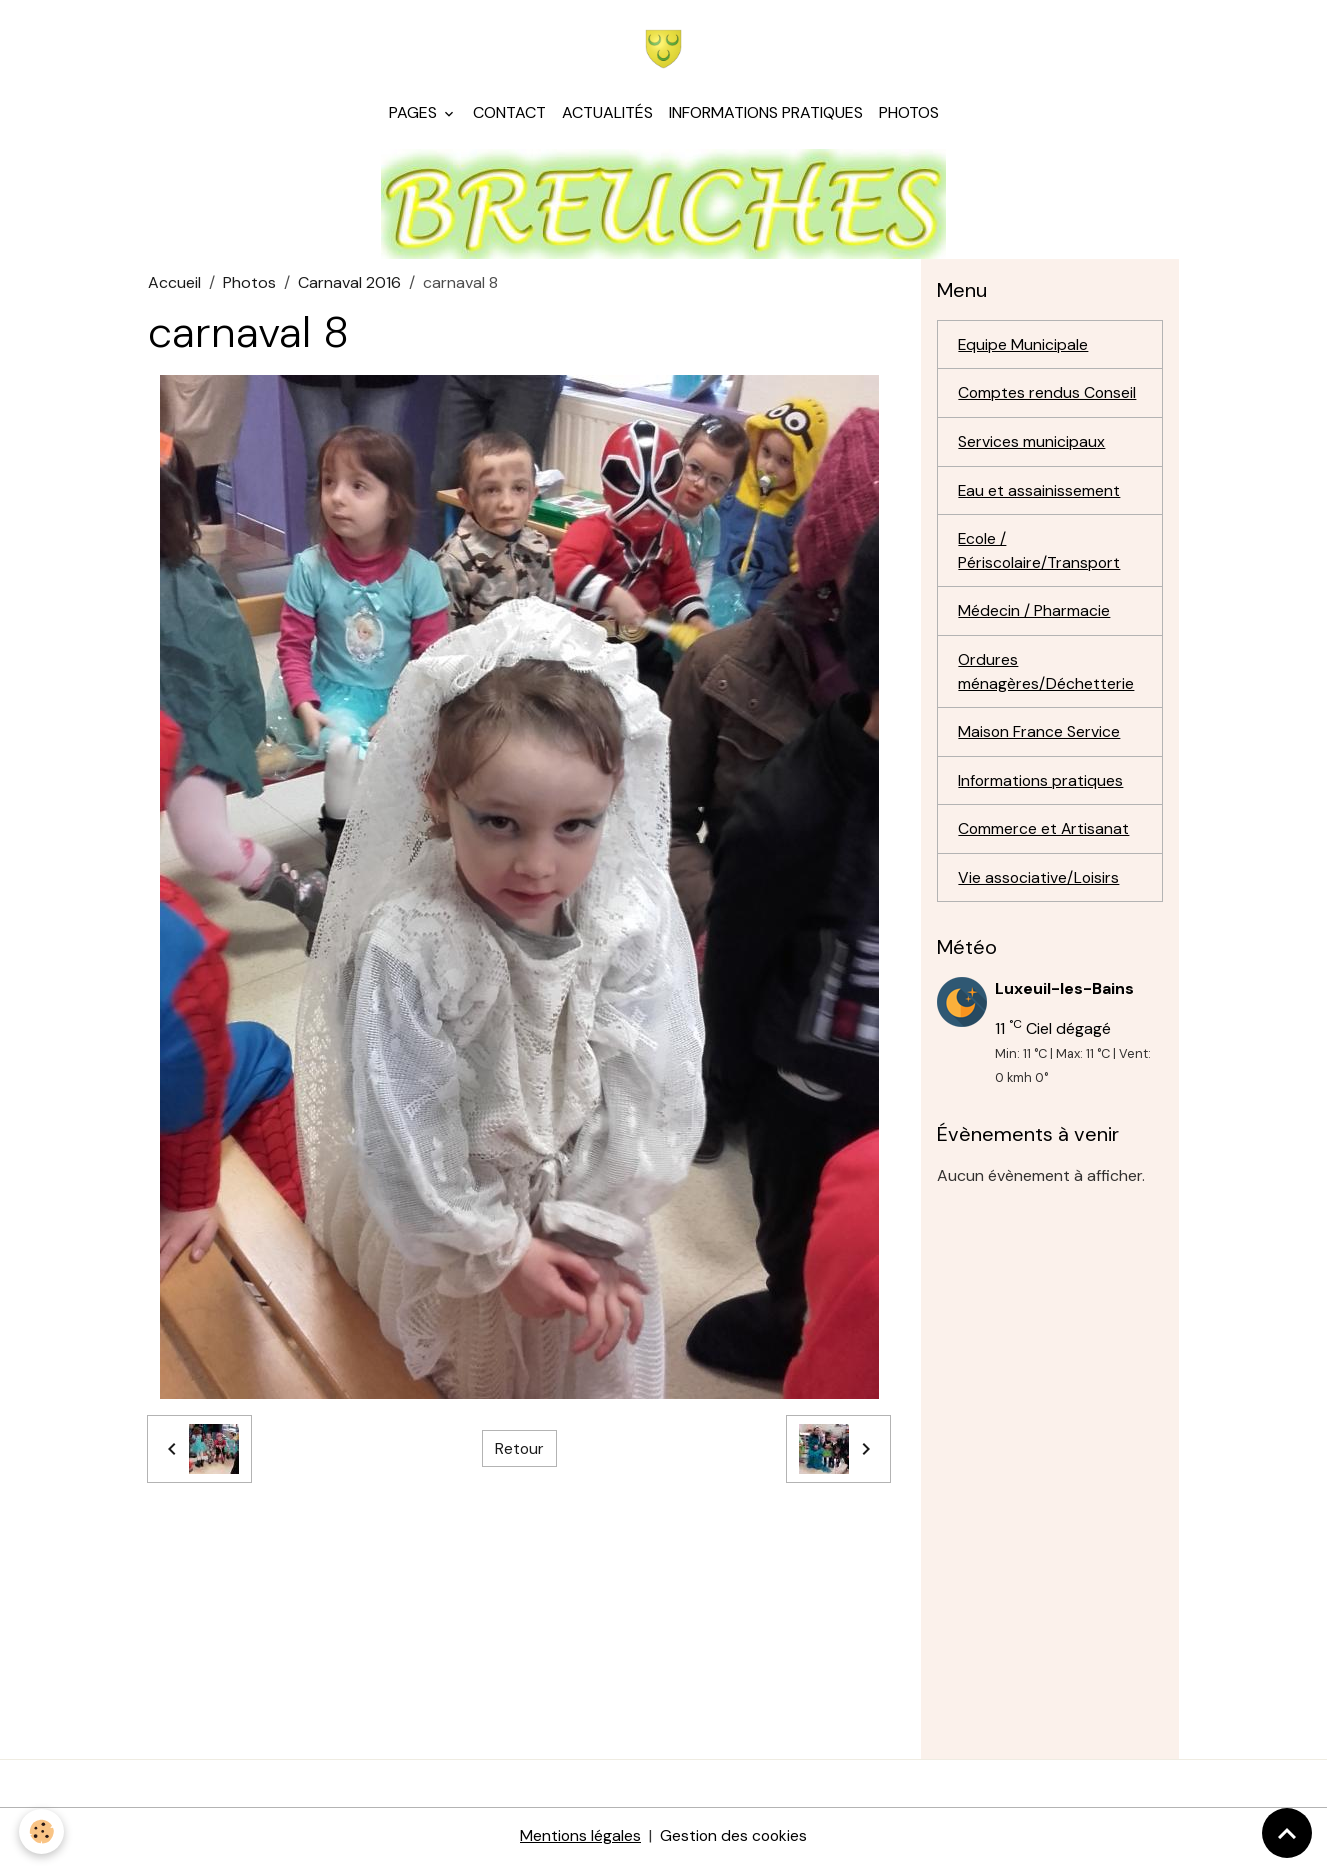 This screenshot has width=1327, height=1873. What do you see at coordinates (1044, 836) in the screenshot?
I see `Commerce et Artisanat` at bounding box center [1044, 836].